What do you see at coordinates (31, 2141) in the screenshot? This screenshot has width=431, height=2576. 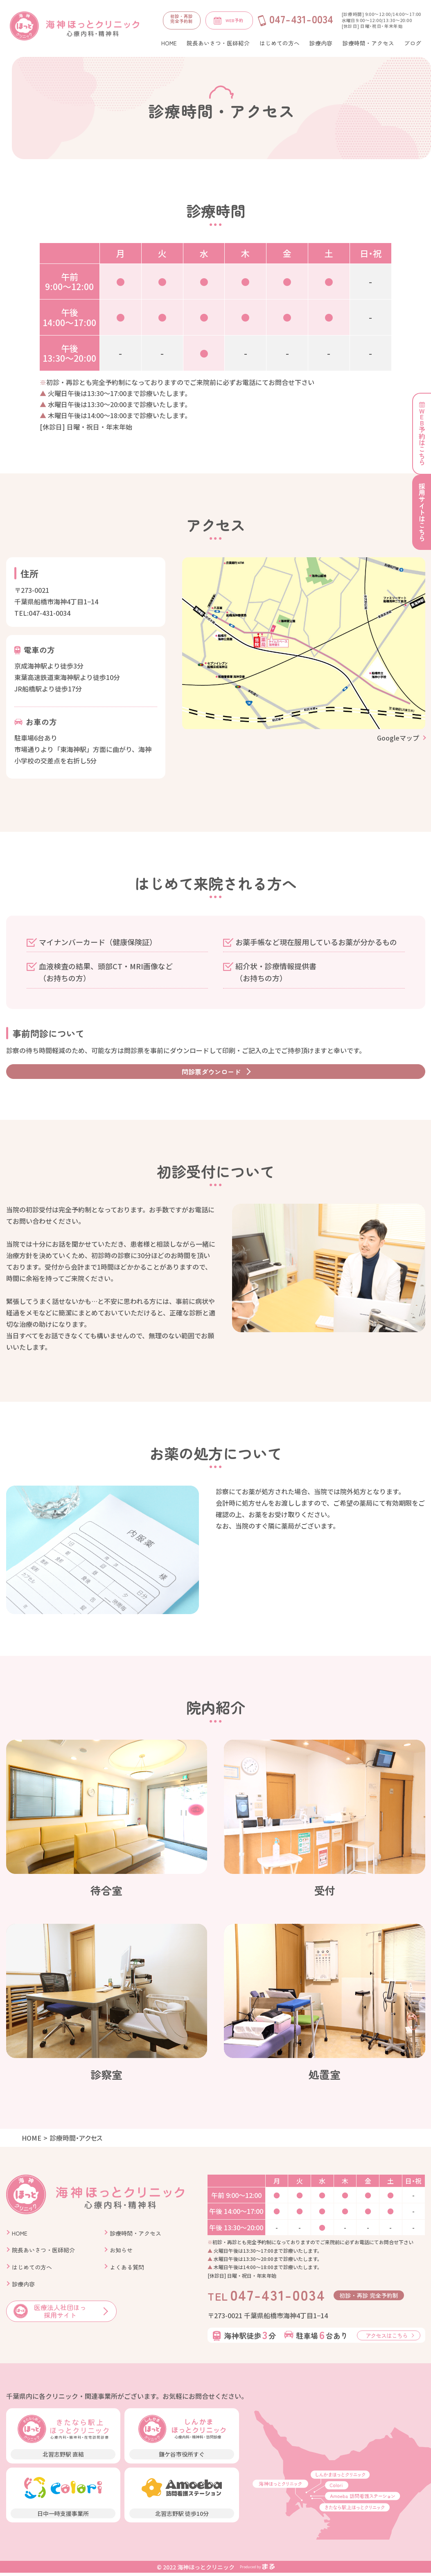 I see `HOME` at bounding box center [31, 2141].